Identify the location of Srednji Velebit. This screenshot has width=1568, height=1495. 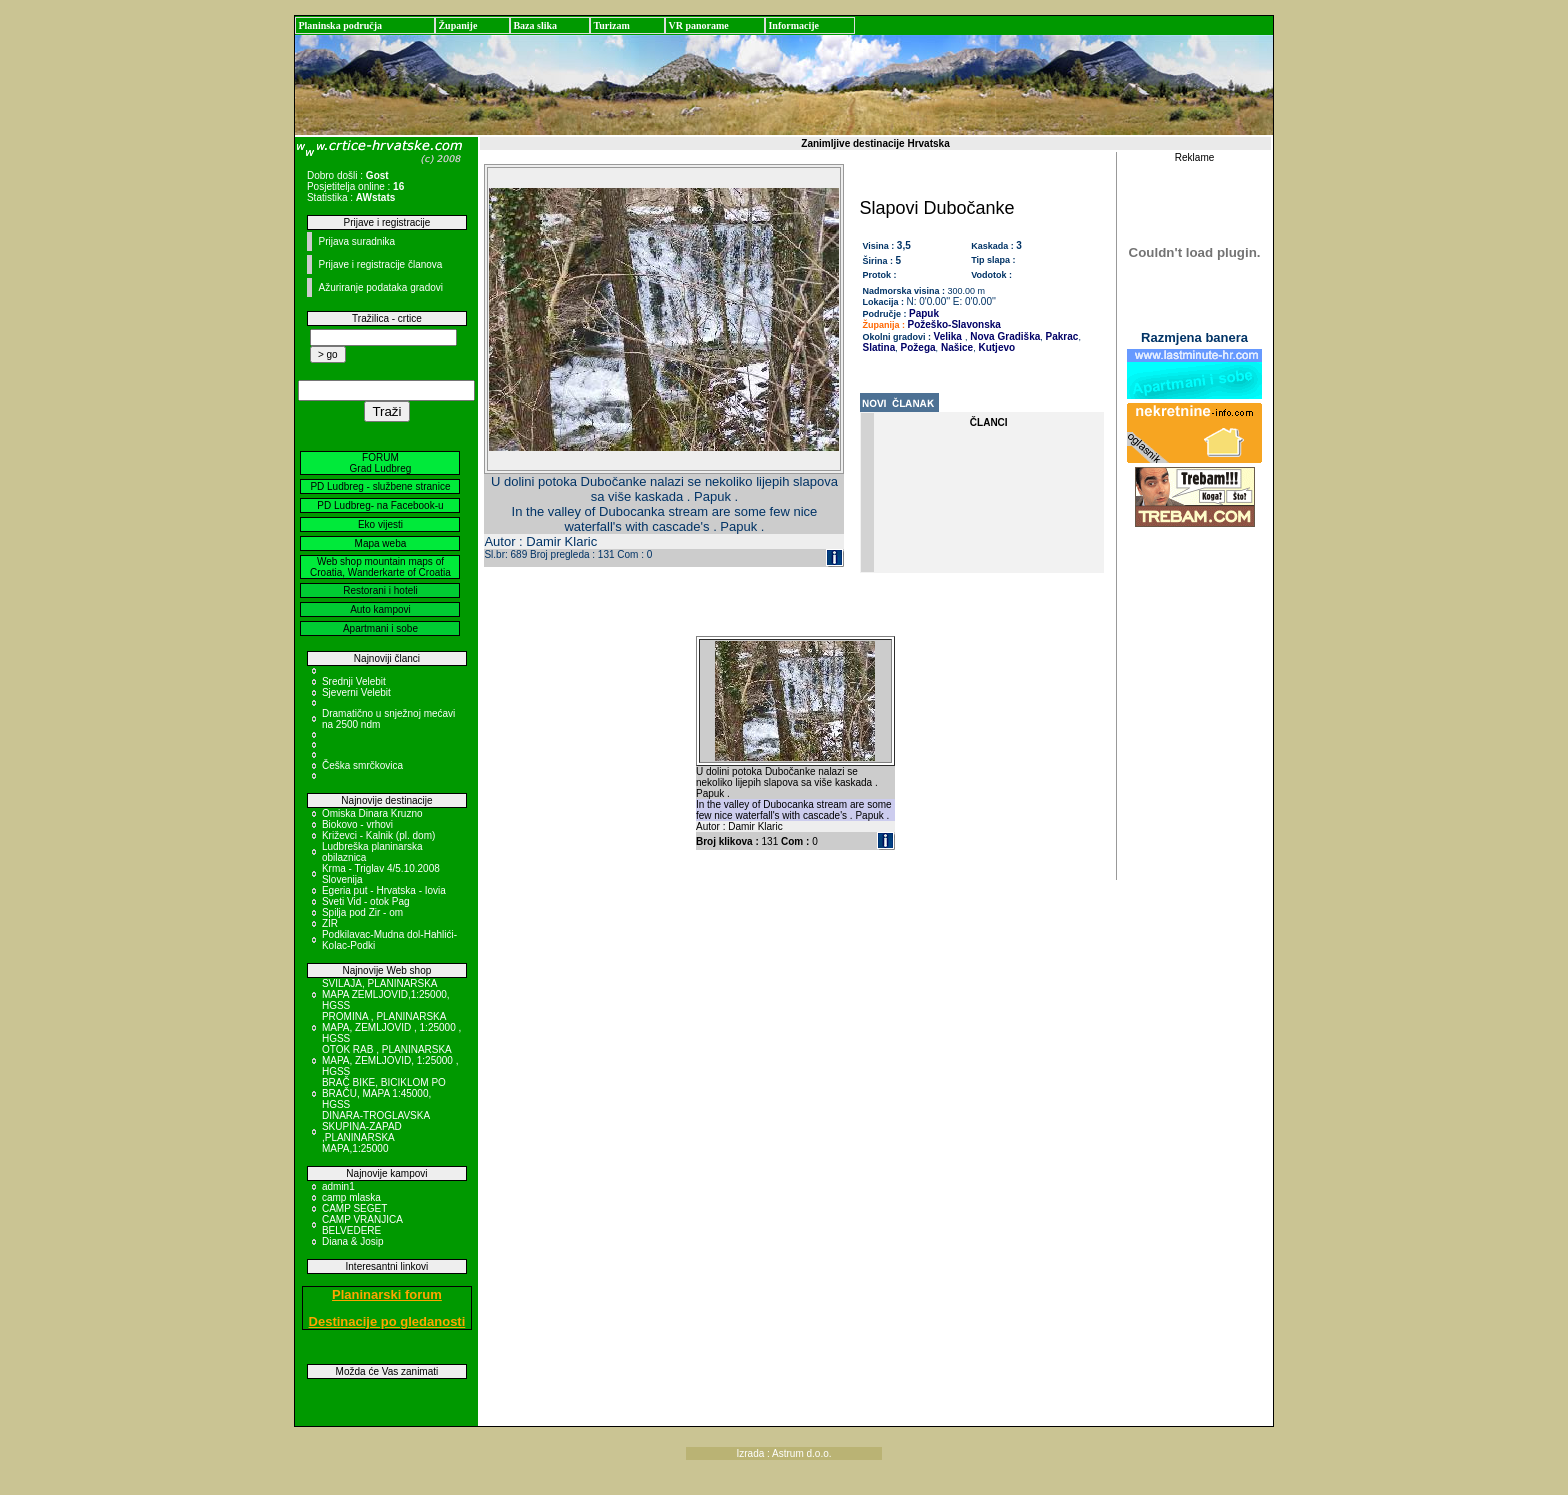
(354, 681).